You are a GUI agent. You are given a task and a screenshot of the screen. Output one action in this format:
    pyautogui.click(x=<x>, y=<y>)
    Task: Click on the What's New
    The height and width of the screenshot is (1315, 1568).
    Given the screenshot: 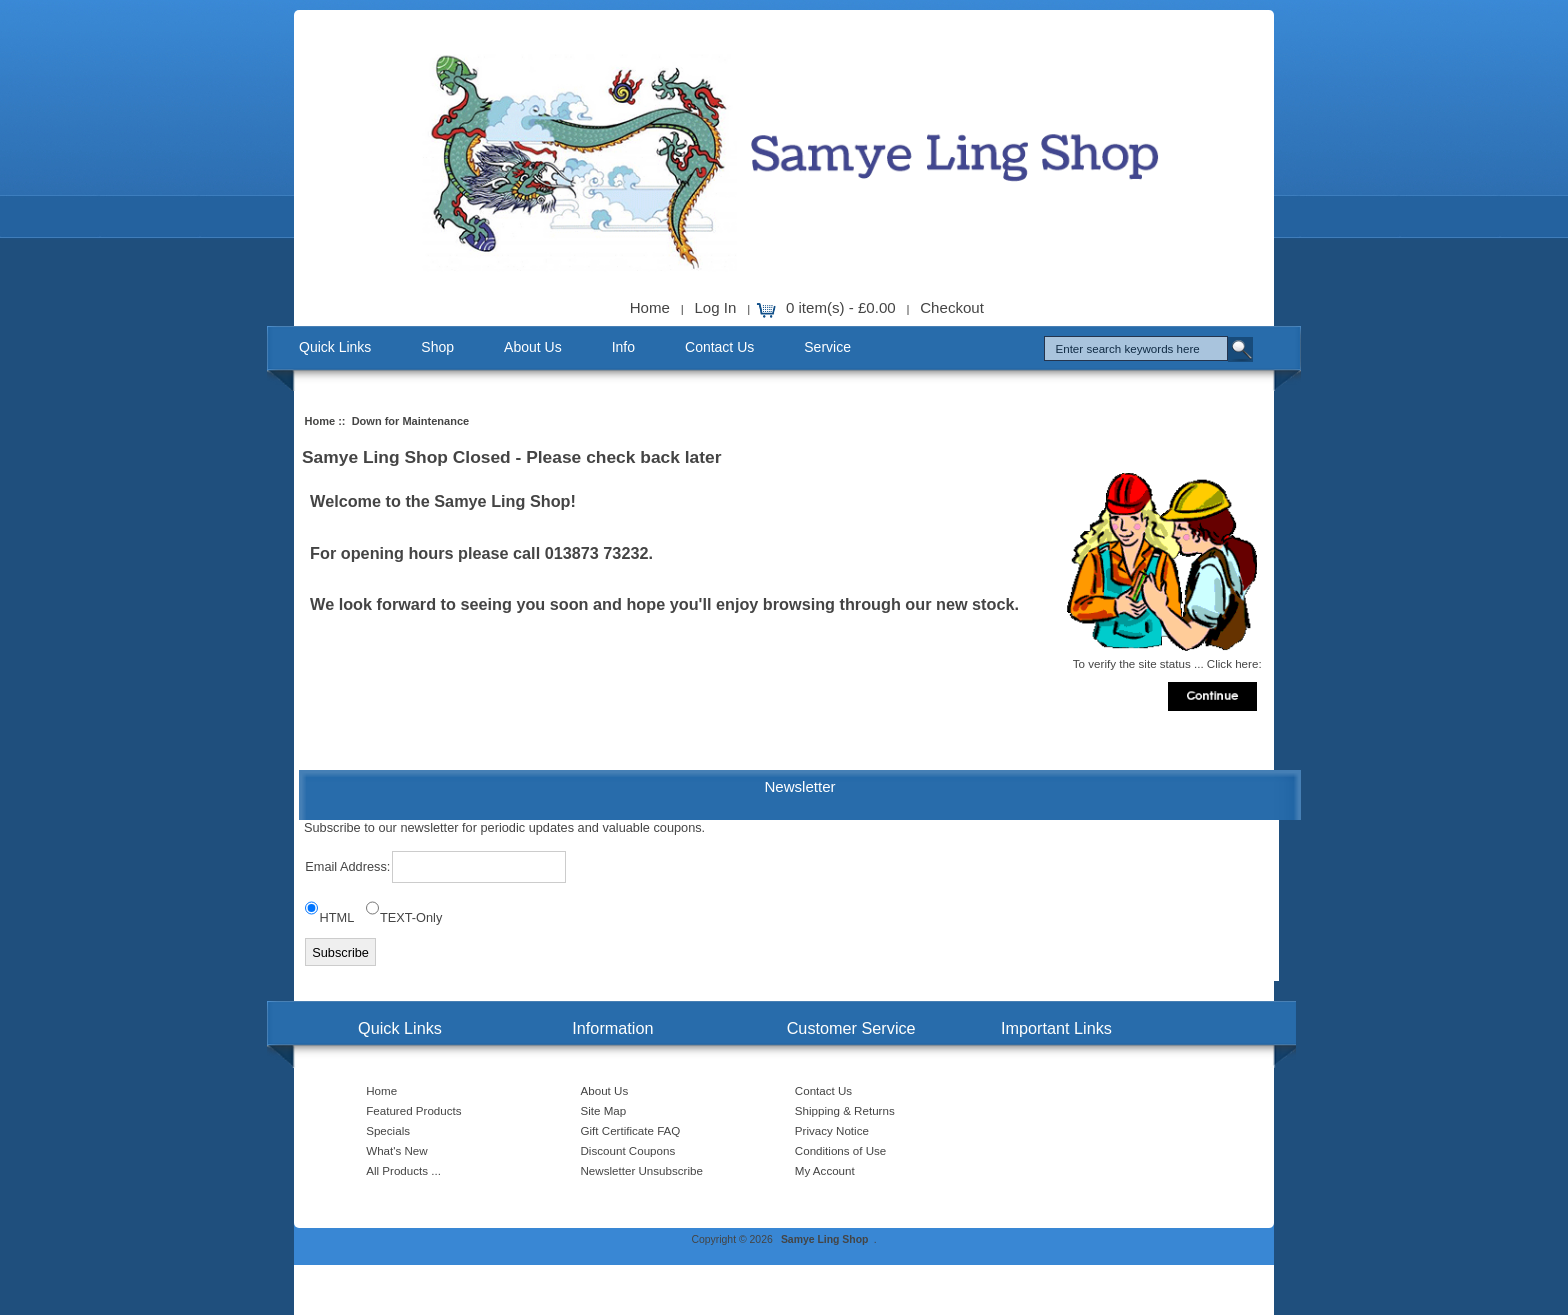 What is the action you would take?
    pyautogui.click(x=396, y=1150)
    